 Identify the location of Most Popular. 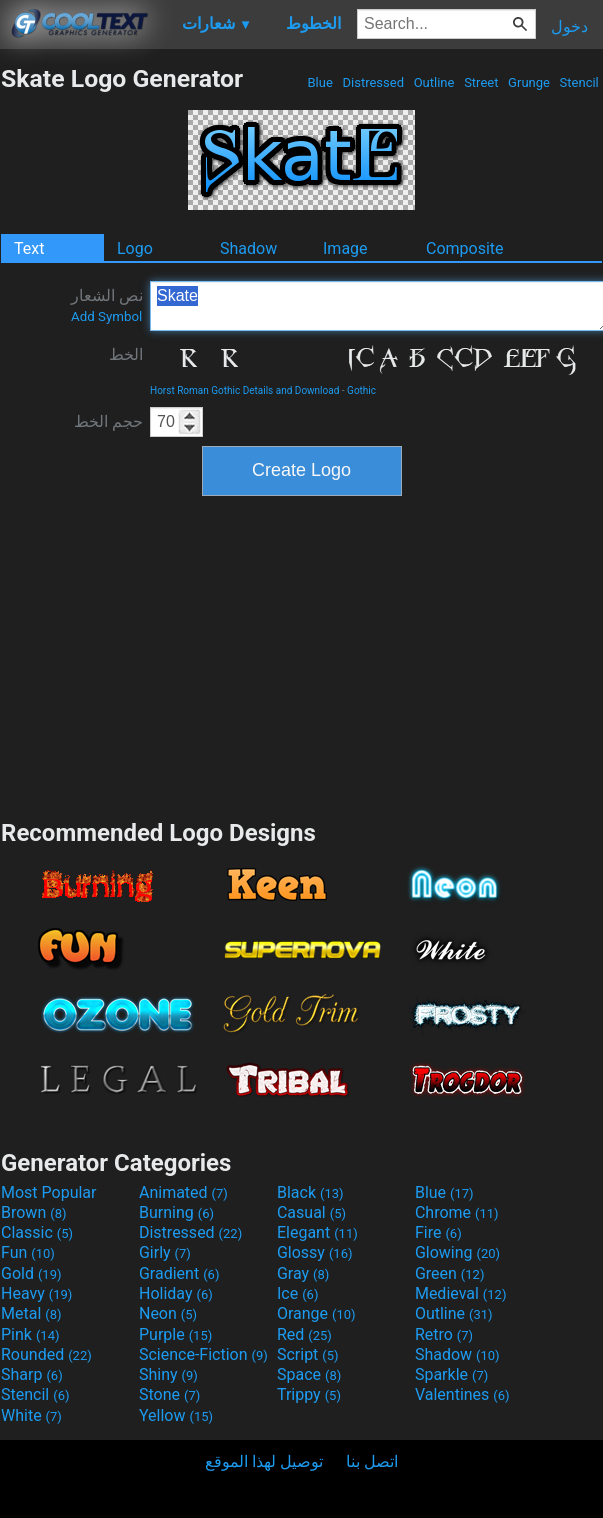
(49, 1192).